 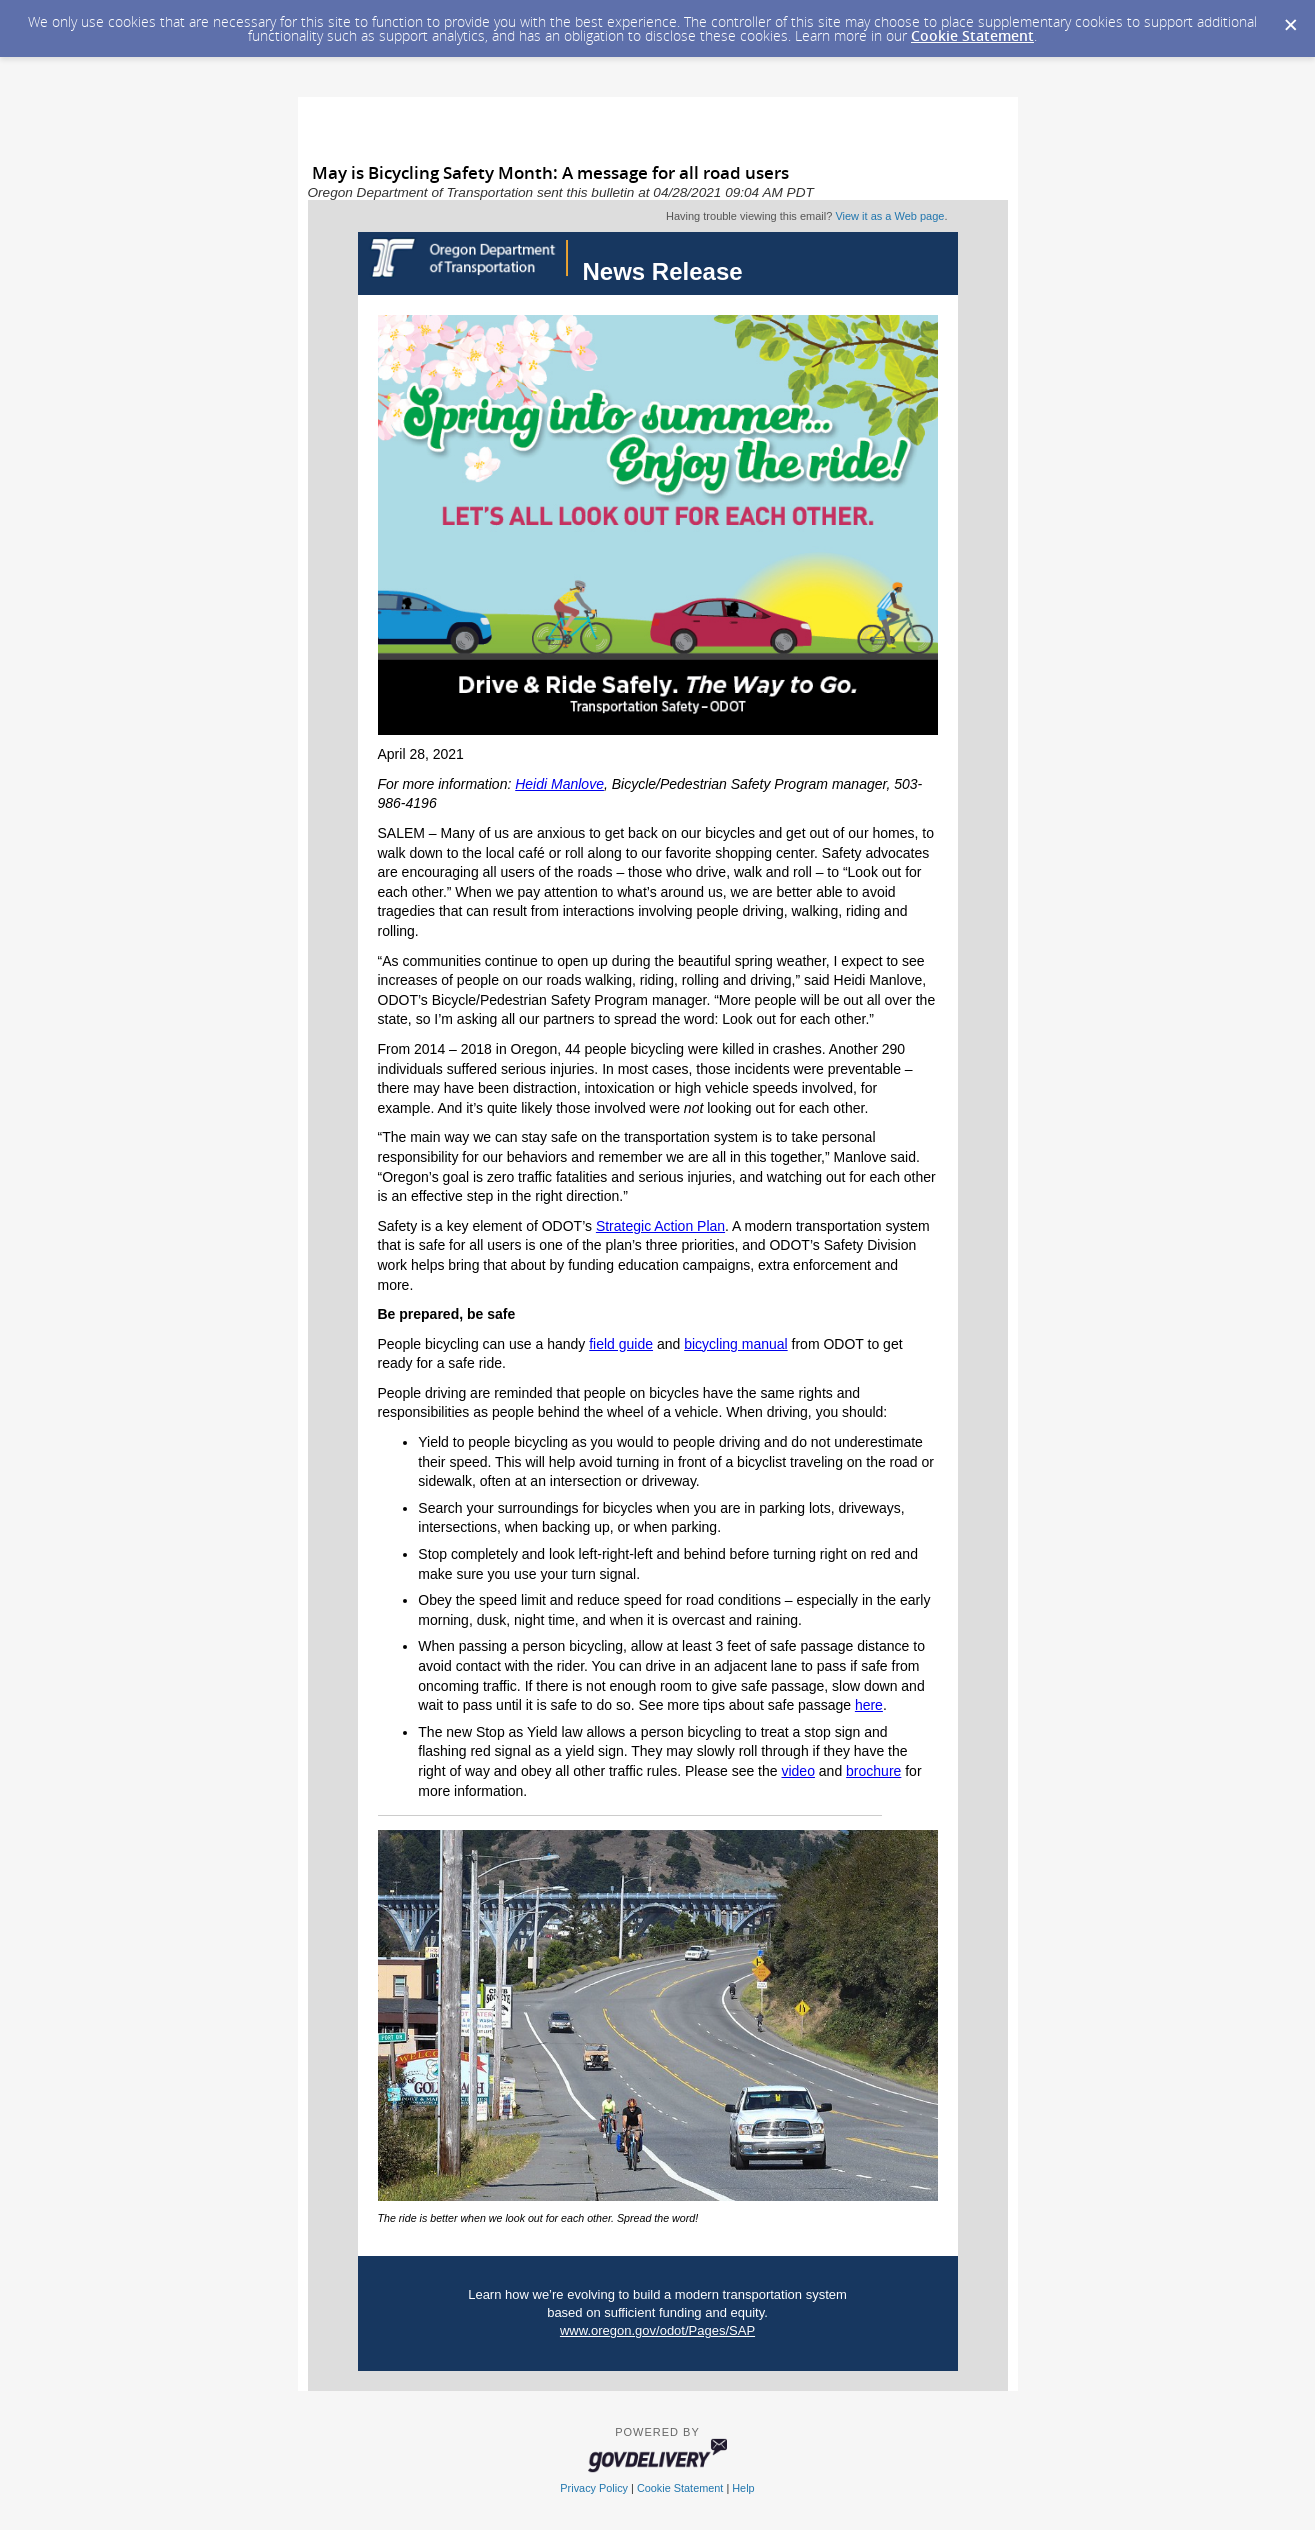 I want to click on Strategic Action Plan, so click(x=660, y=1226).